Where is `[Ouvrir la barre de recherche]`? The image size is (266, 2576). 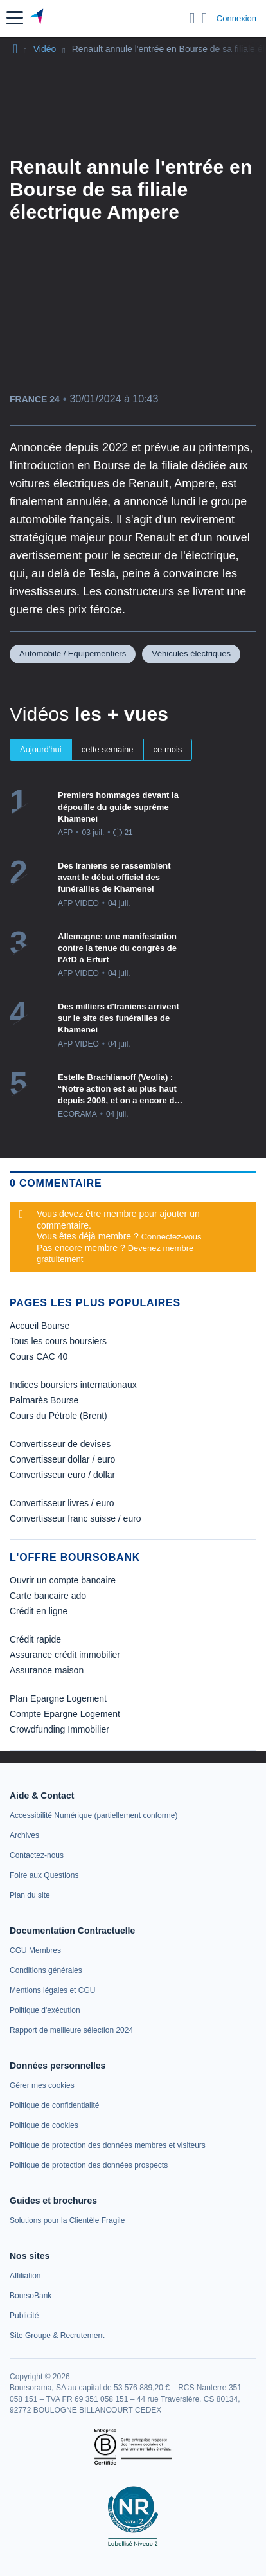
[Ouvrir la barre de recherche] is located at coordinates (192, 18).